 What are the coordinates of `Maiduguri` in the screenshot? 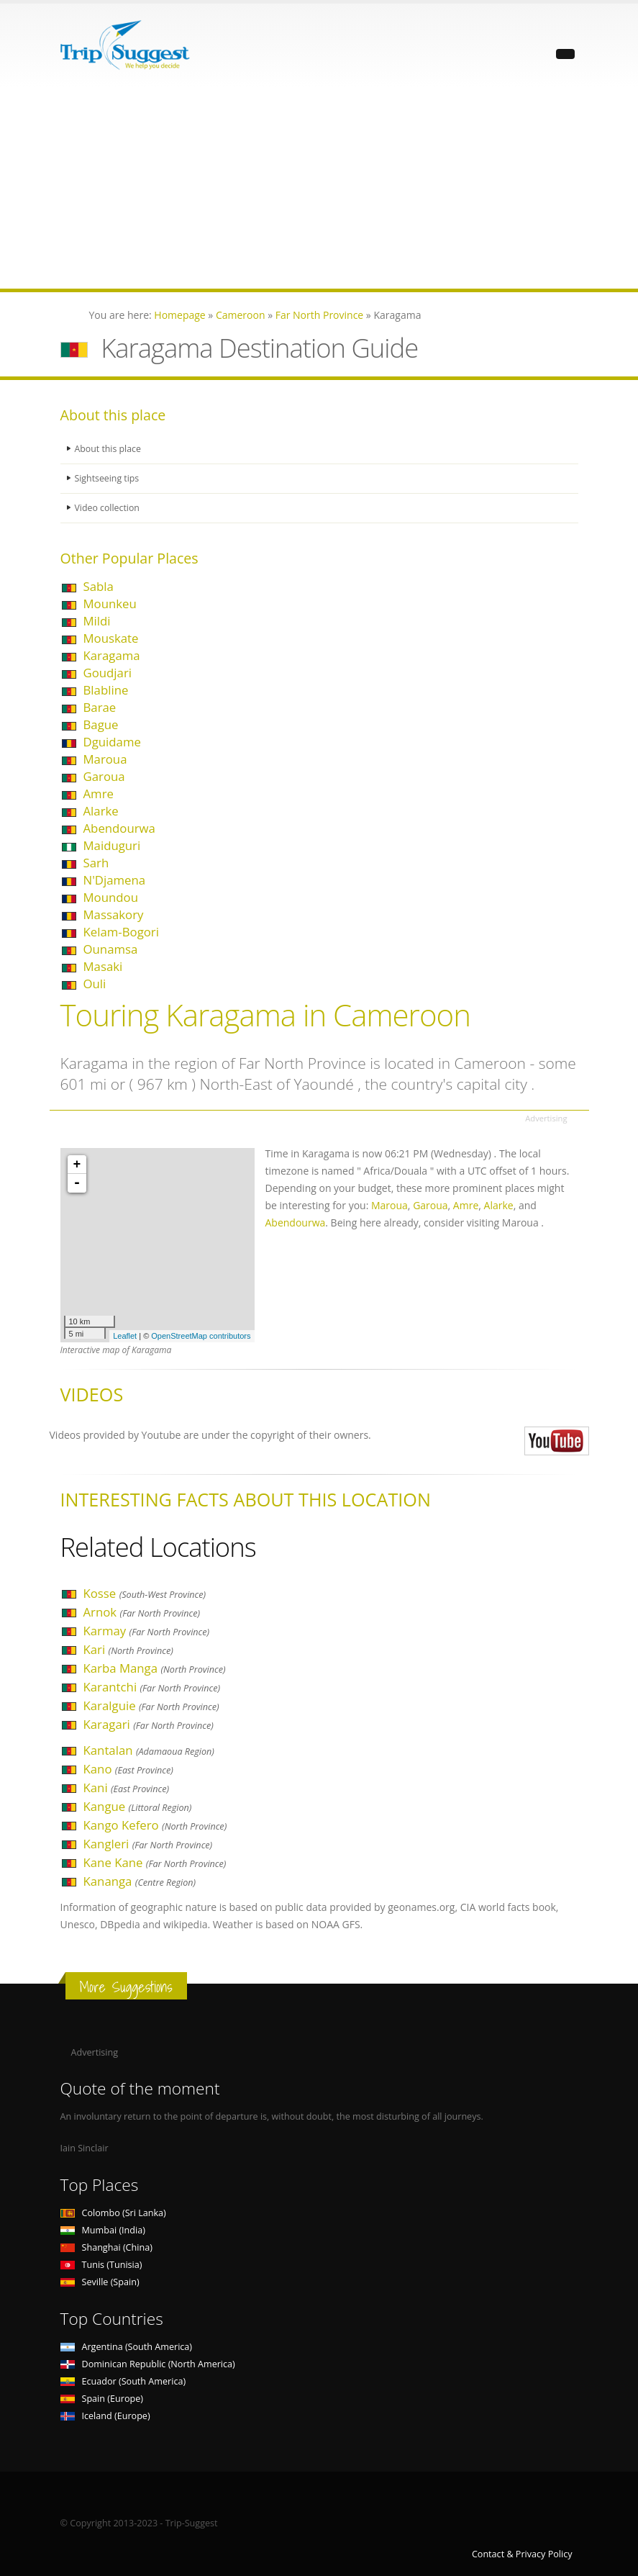 It's located at (112, 845).